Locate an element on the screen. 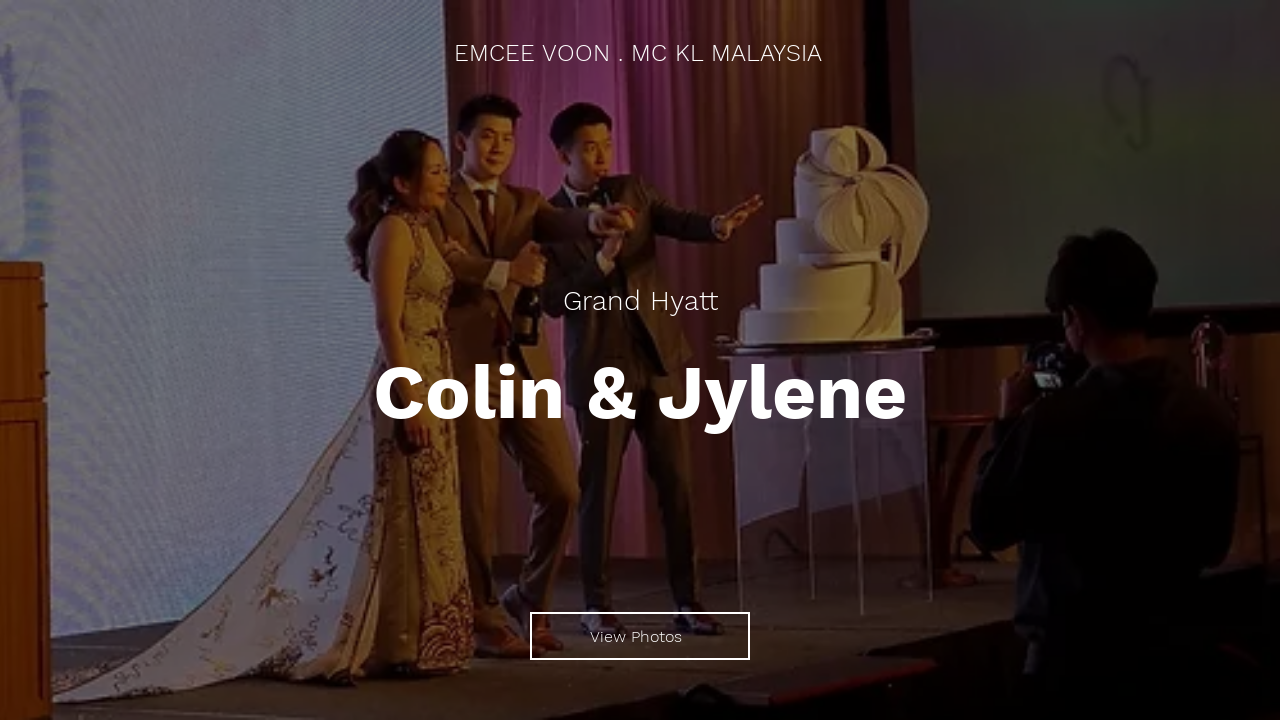  [EMCEE VOON . MC KL MALAYSIA] is located at coordinates (640, 54).